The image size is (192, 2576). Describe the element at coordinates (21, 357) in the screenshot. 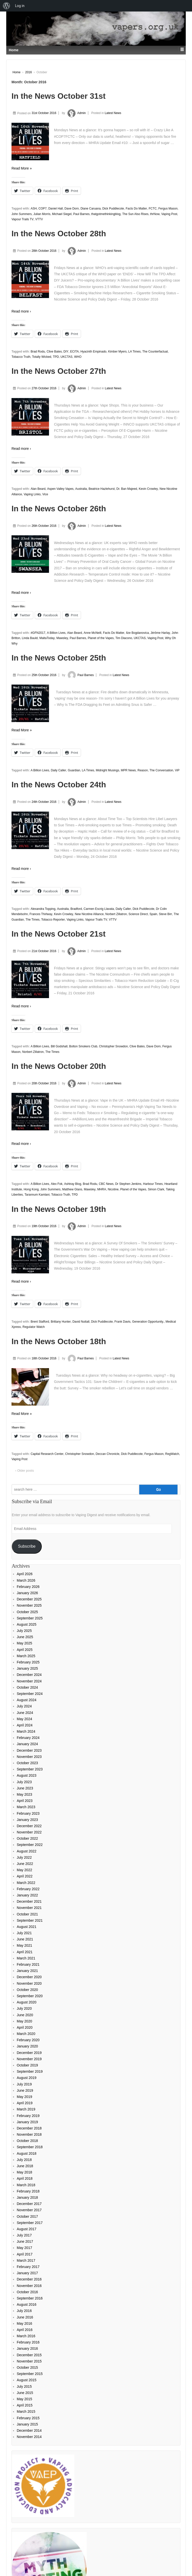

I see `Tobacco Truth` at that location.